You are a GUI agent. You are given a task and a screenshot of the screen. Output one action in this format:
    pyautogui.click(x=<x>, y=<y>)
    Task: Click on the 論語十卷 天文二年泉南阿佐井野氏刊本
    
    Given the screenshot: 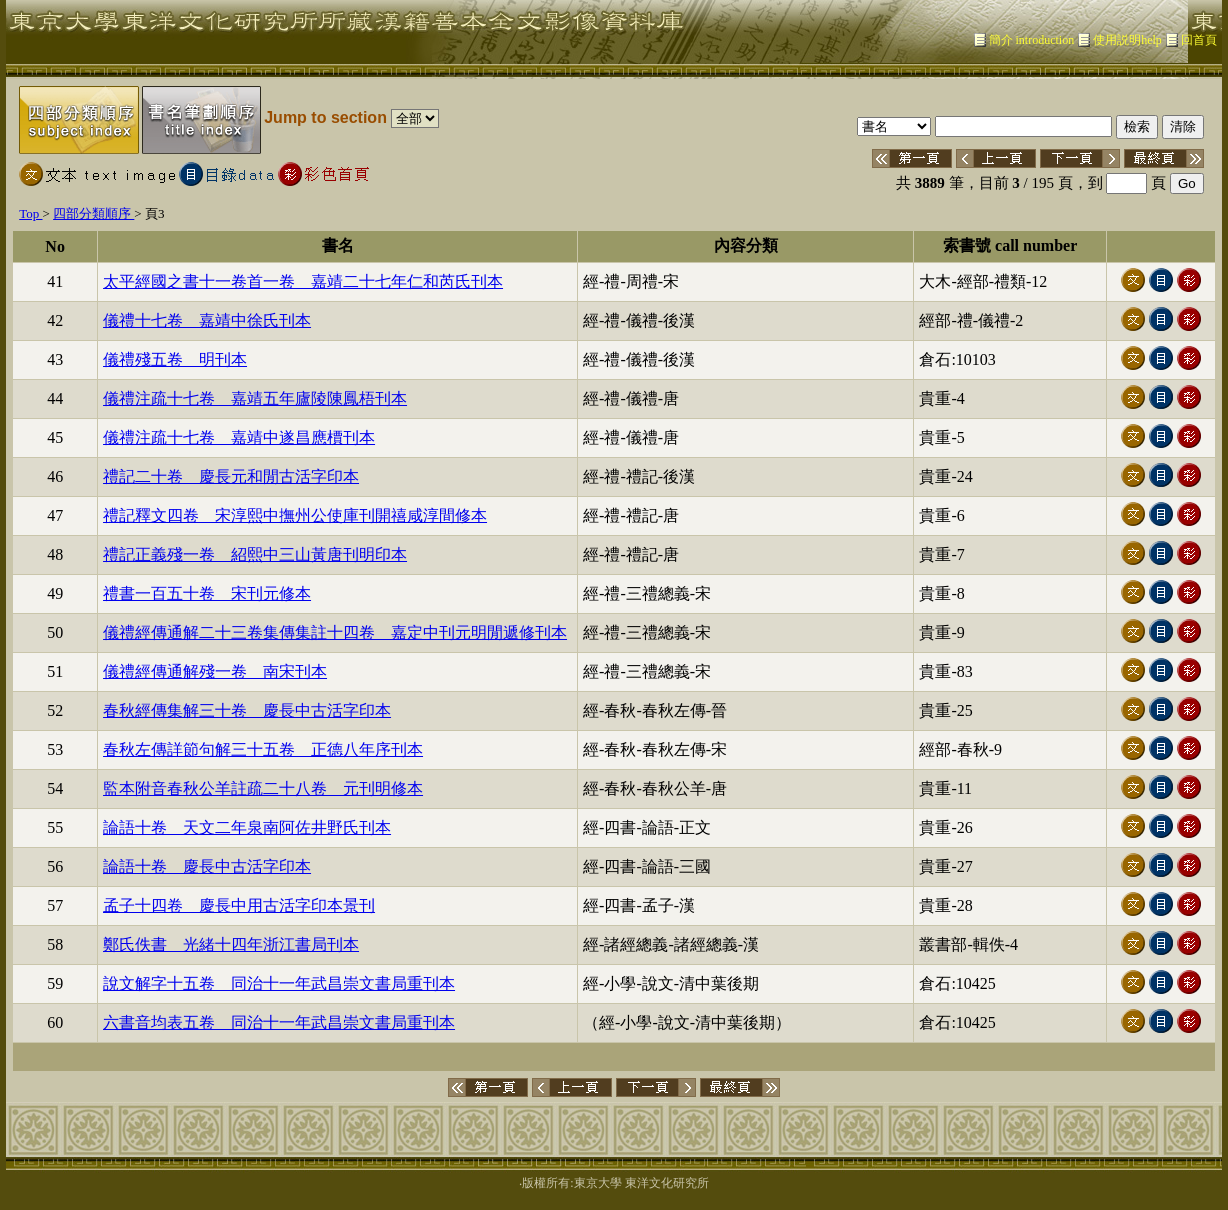 What is the action you would take?
    pyautogui.click(x=247, y=827)
    